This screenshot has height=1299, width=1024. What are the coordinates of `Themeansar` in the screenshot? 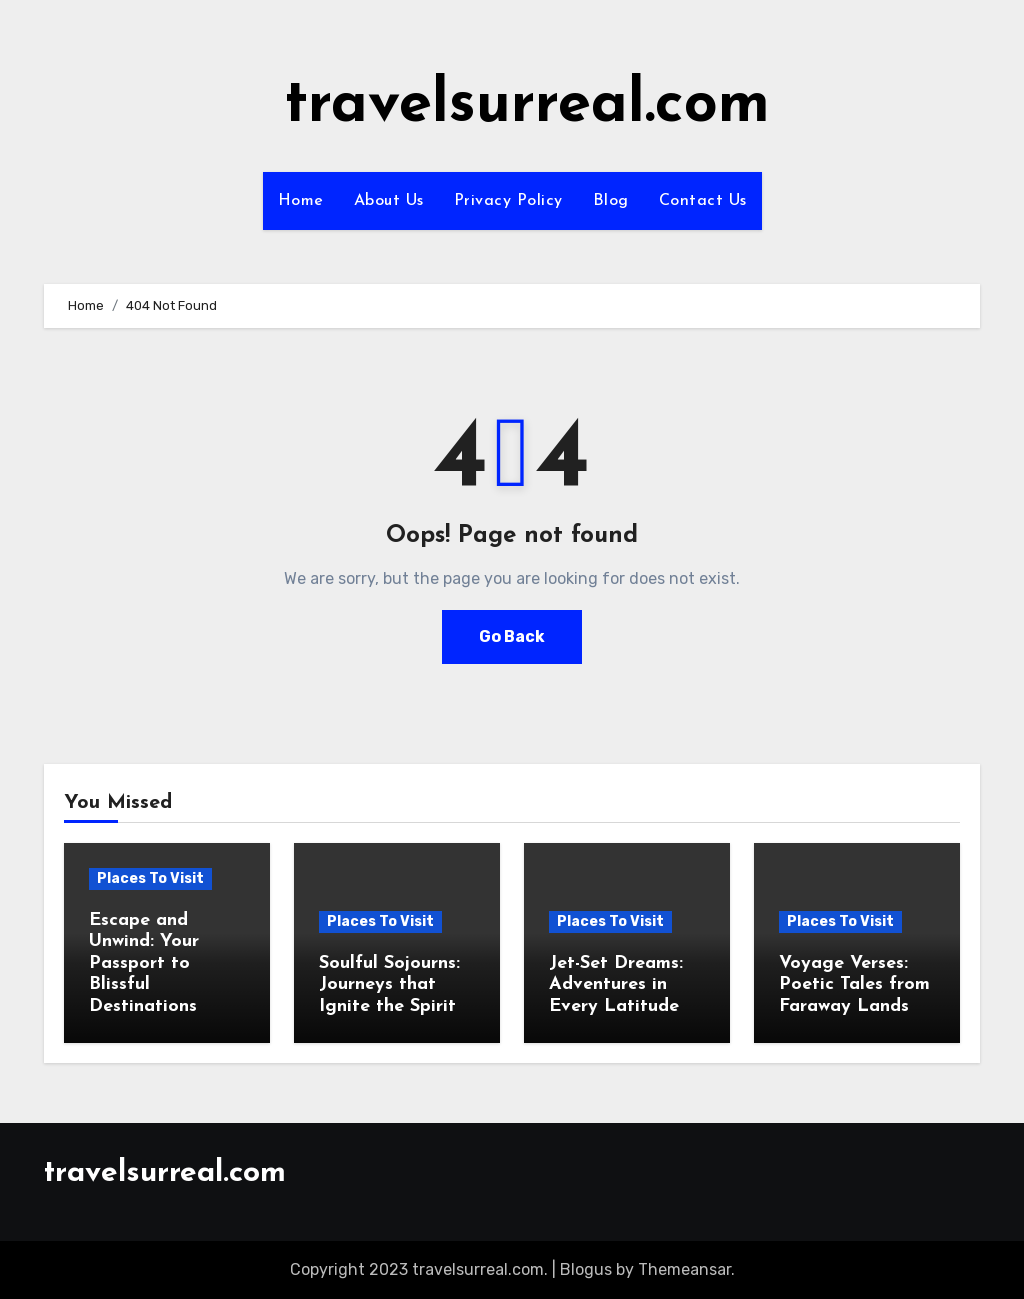 It's located at (684, 1269).